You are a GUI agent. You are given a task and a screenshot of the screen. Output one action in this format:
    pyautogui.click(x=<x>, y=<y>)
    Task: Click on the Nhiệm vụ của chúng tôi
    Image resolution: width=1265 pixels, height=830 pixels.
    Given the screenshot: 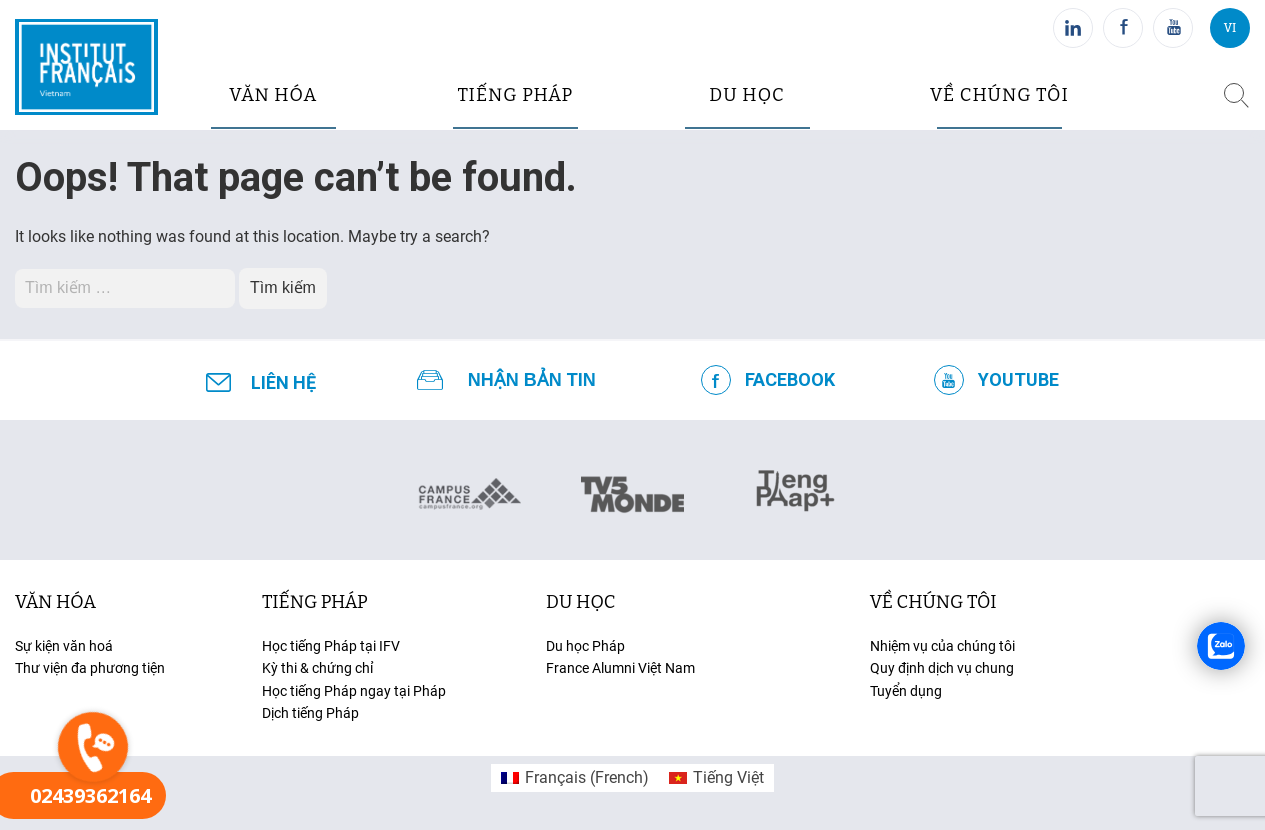 What is the action you would take?
    pyautogui.click(x=942, y=646)
    